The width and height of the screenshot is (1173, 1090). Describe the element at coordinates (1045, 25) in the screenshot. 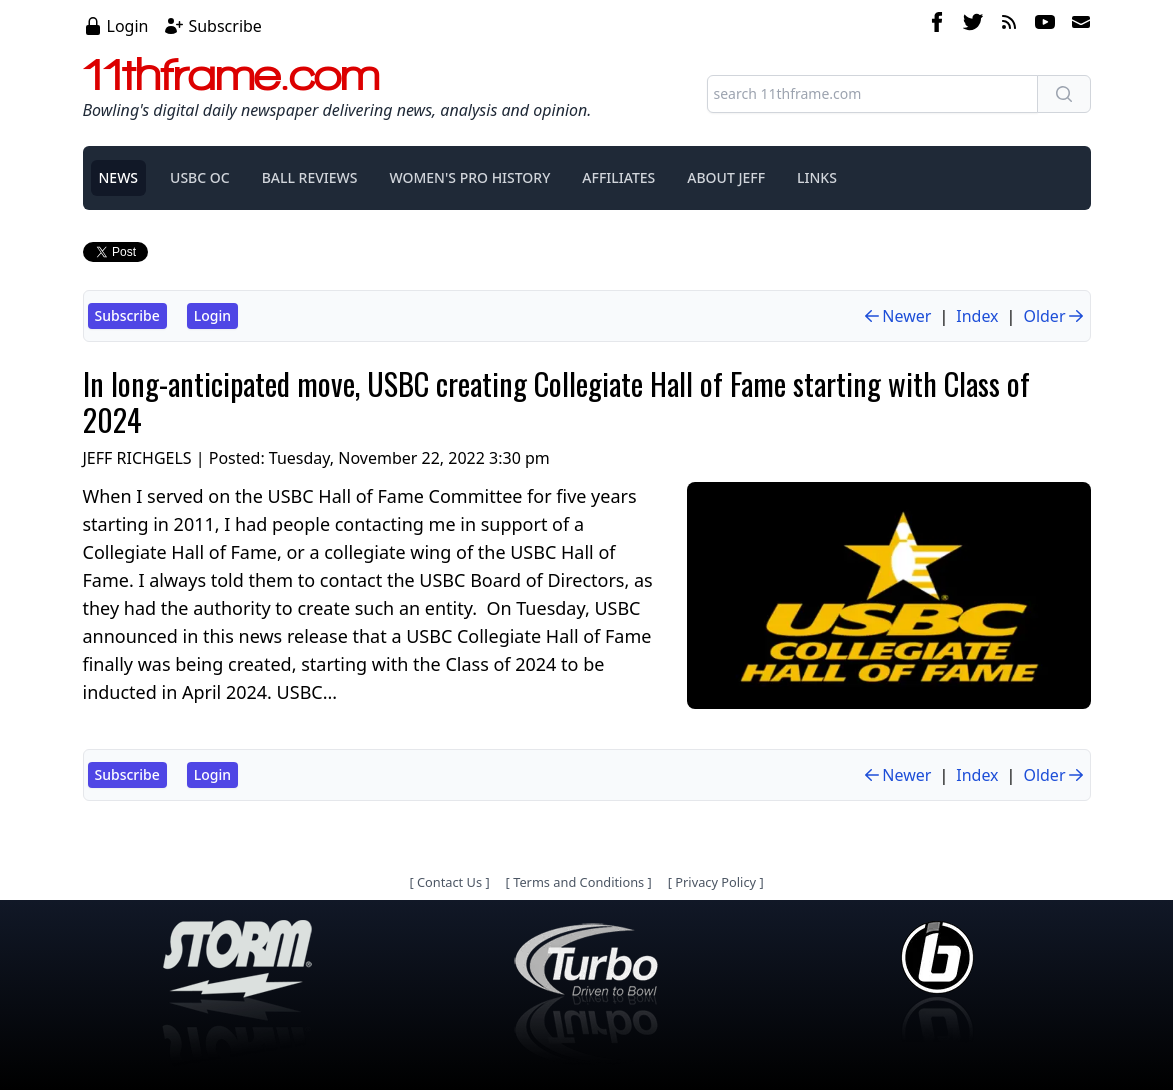

I see `[youtube]` at that location.